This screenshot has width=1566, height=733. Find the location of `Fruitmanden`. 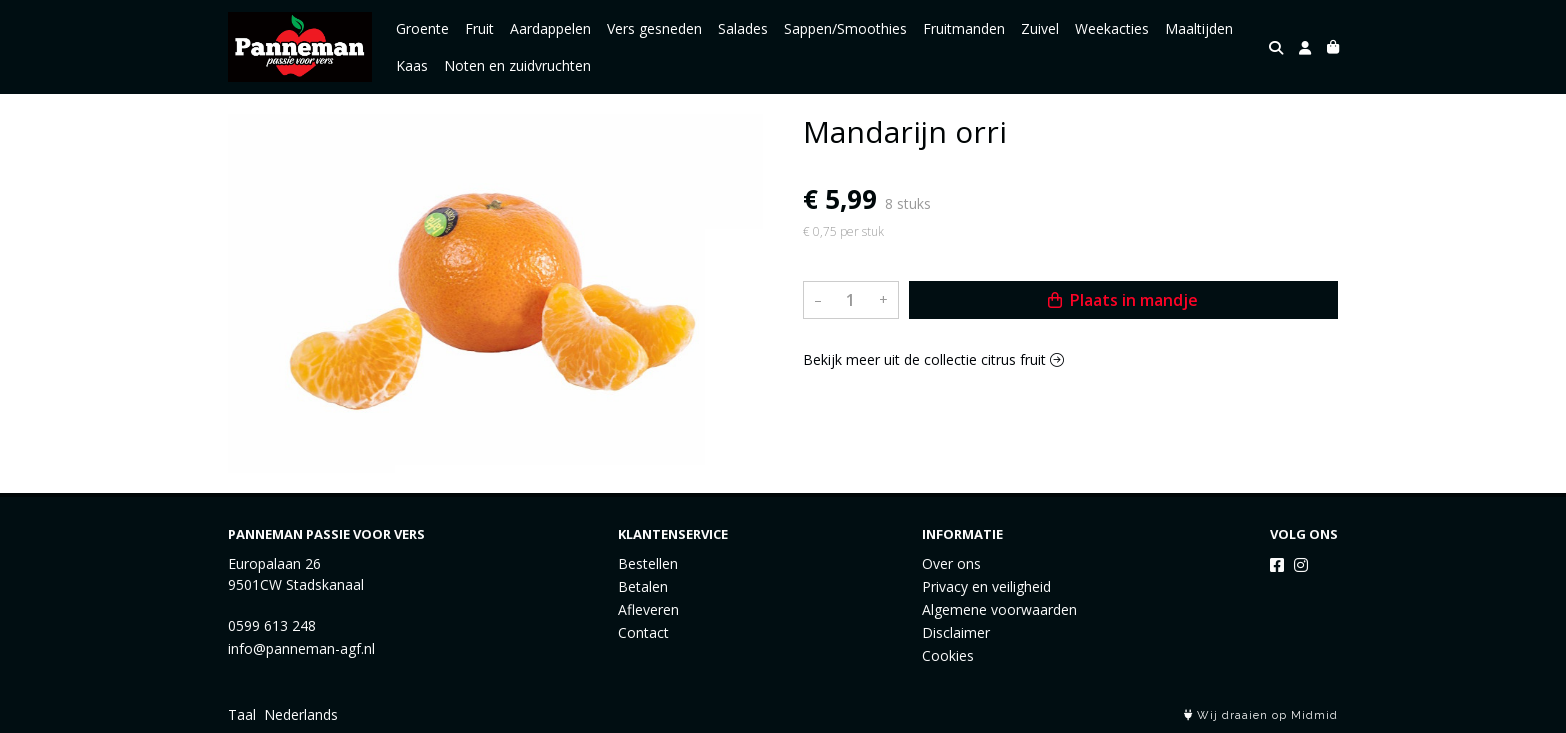

Fruitmanden is located at coordinates (964, 28).